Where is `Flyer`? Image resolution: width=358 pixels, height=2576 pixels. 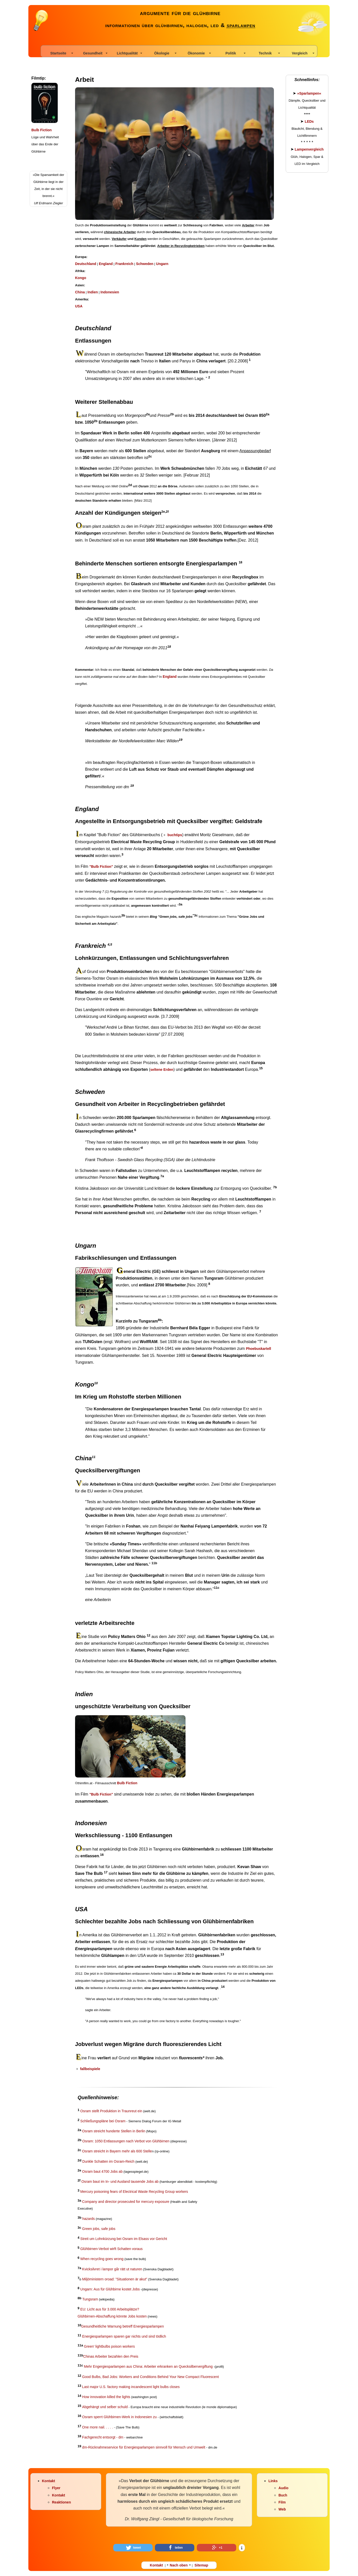 Flyer is located at coordinates (56, 2488).